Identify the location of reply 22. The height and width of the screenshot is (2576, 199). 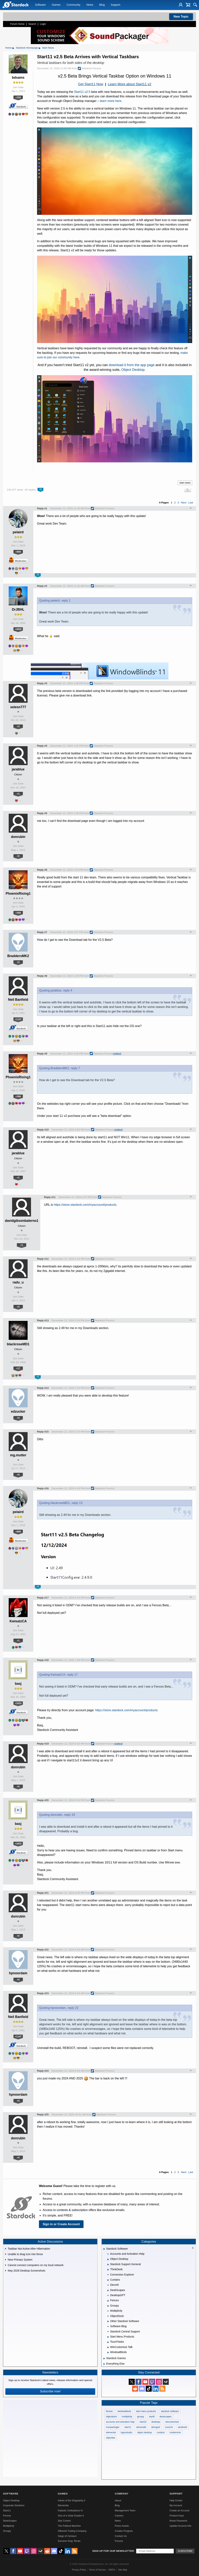
(73, 2007).